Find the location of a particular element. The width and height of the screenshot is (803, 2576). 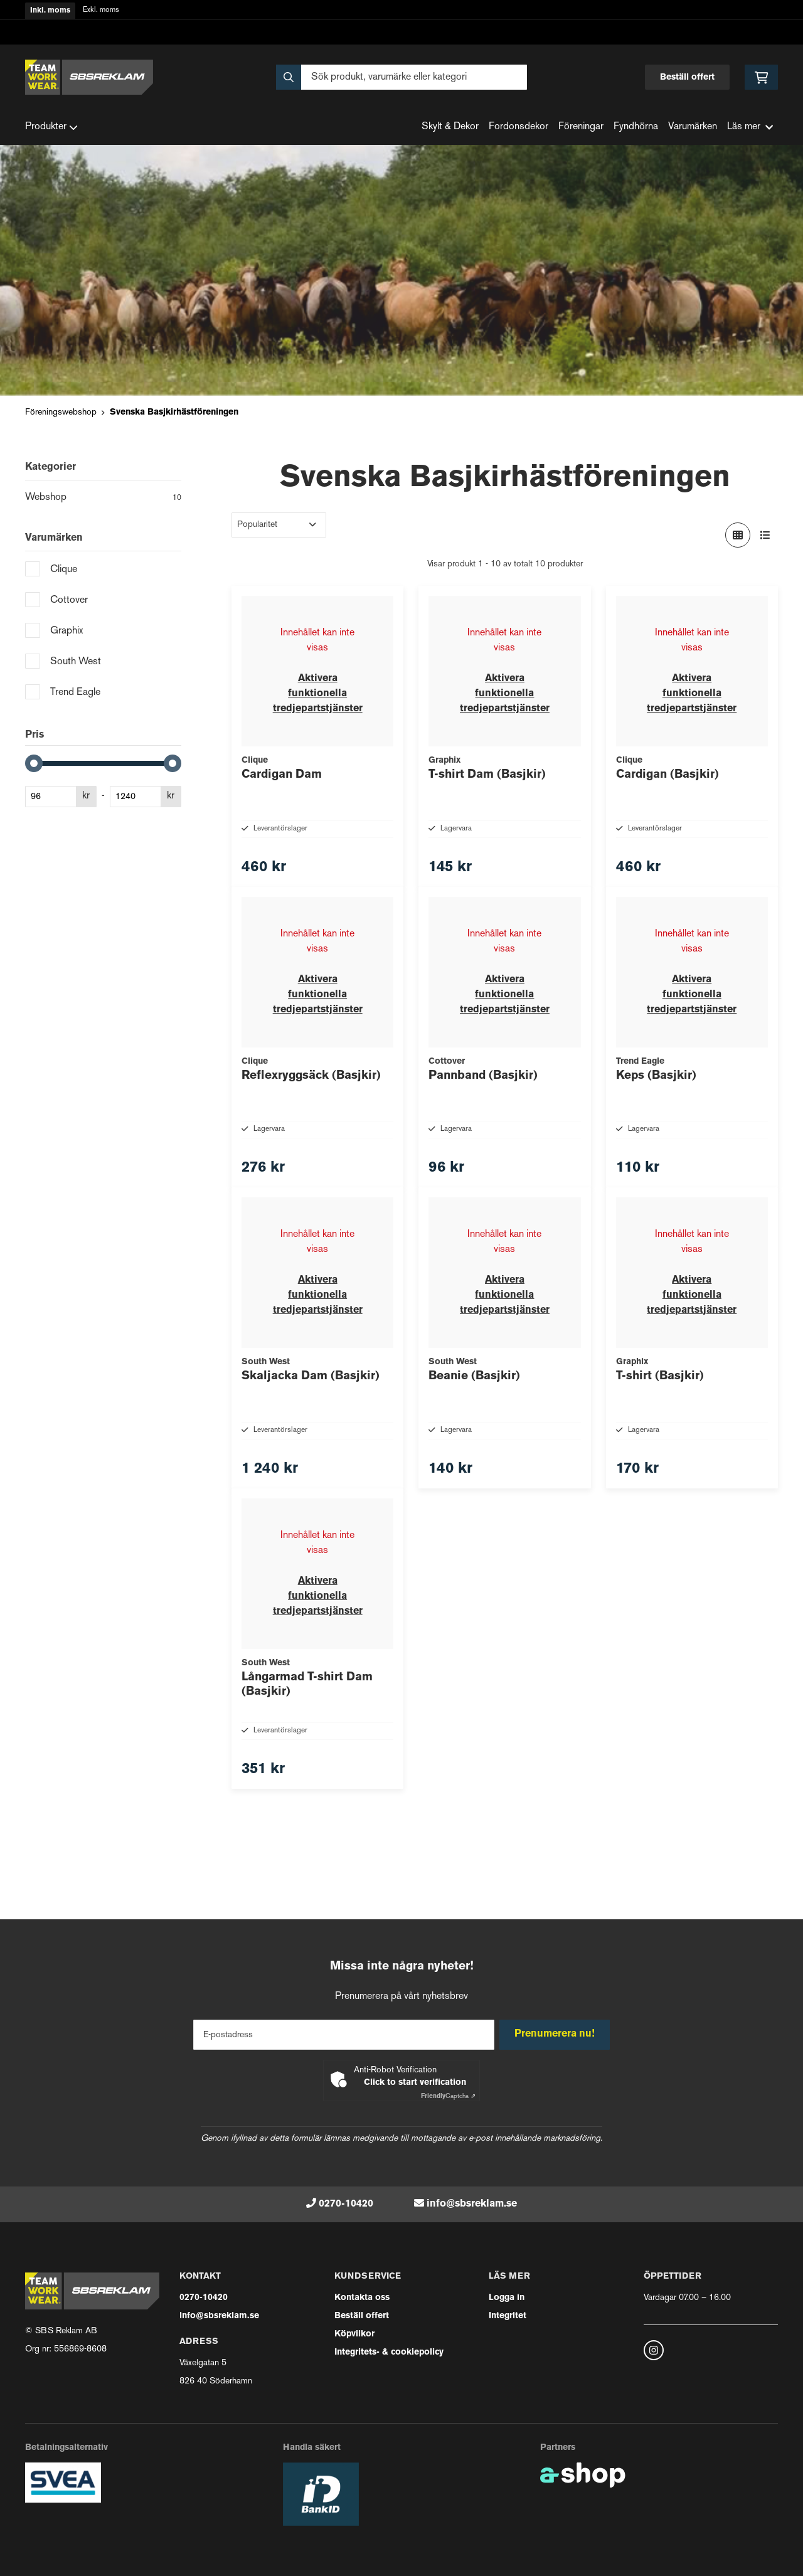

[Visa i lista] is located at coordinates (765, 535).